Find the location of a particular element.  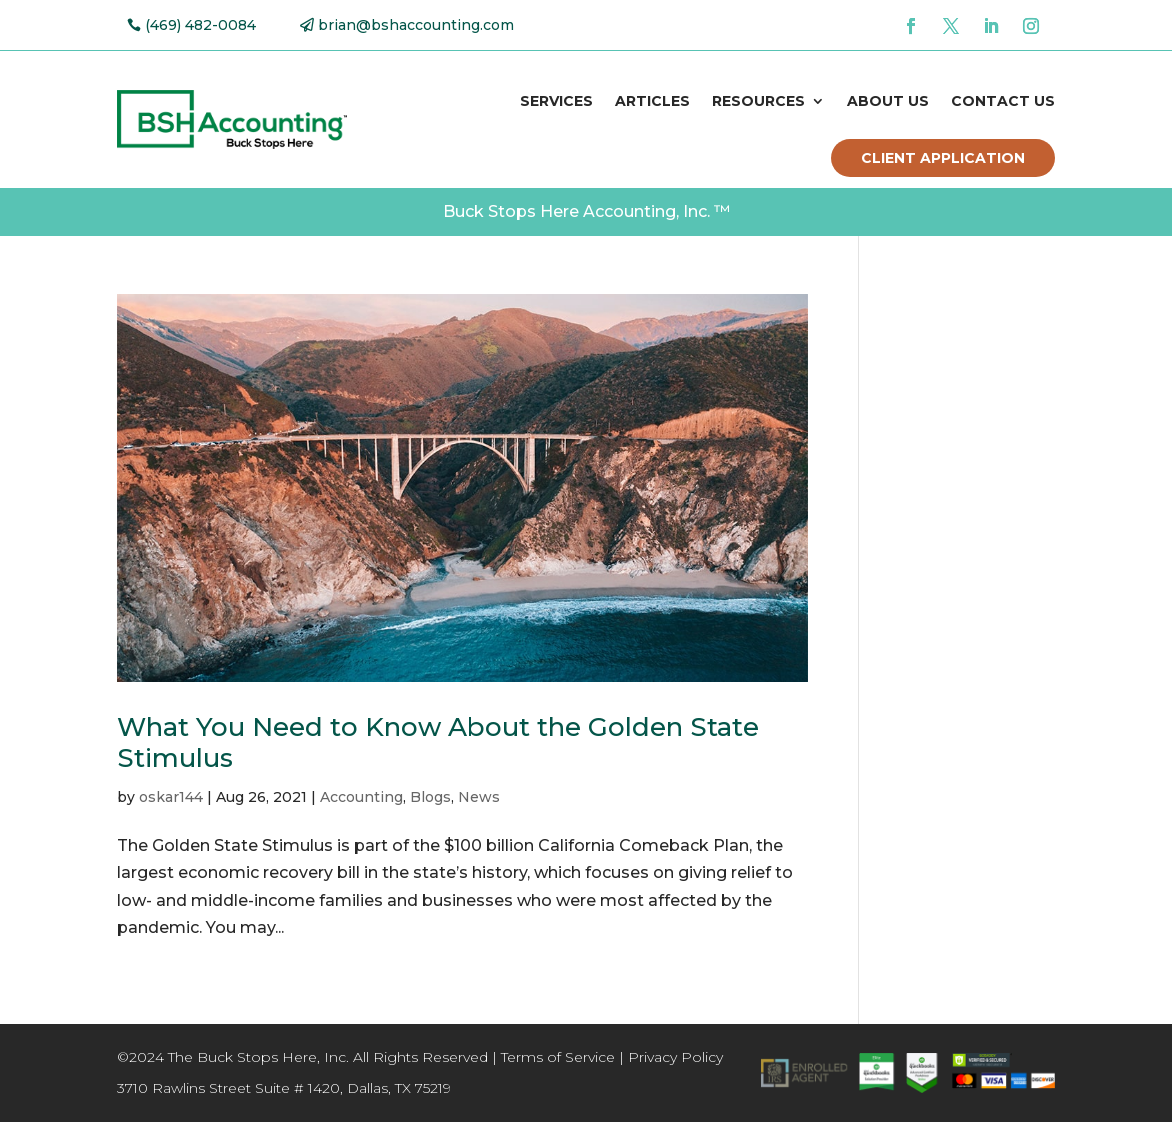

Accounting is located at coordinates (361, 797).